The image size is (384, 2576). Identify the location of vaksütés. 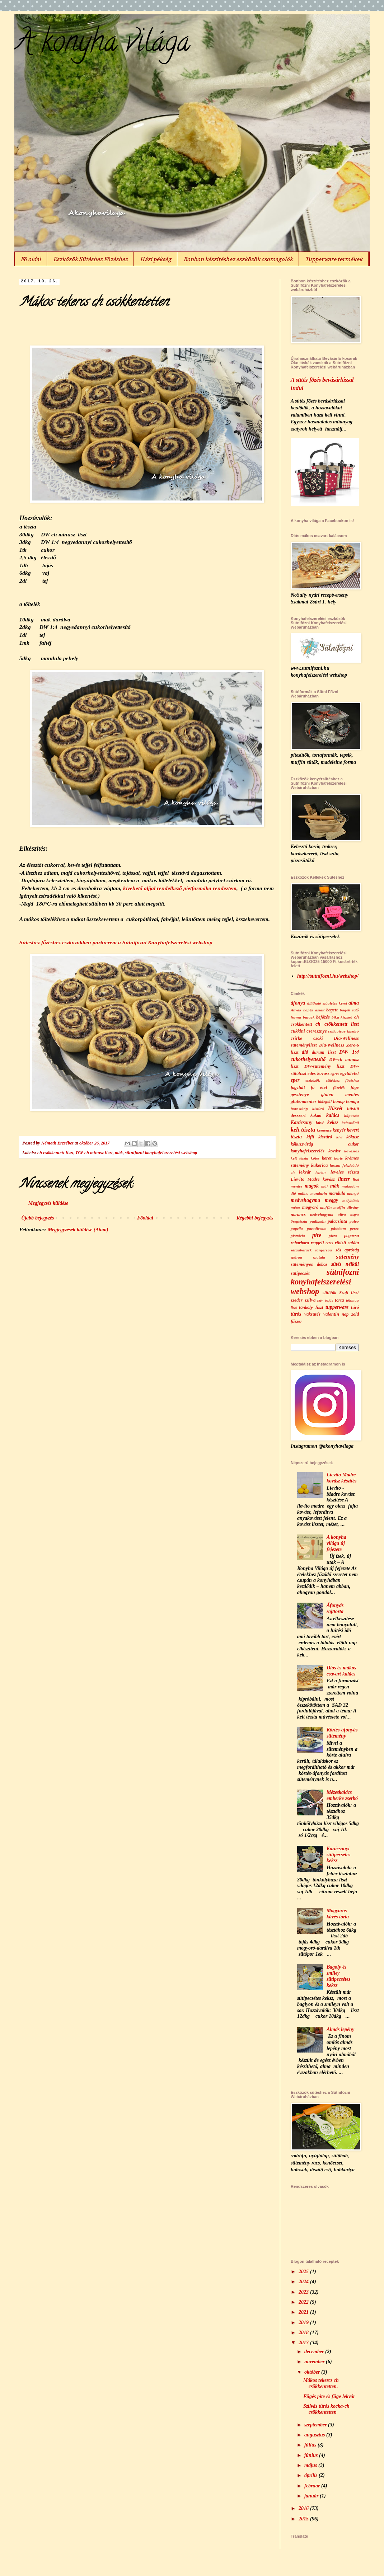
(312, 1314).